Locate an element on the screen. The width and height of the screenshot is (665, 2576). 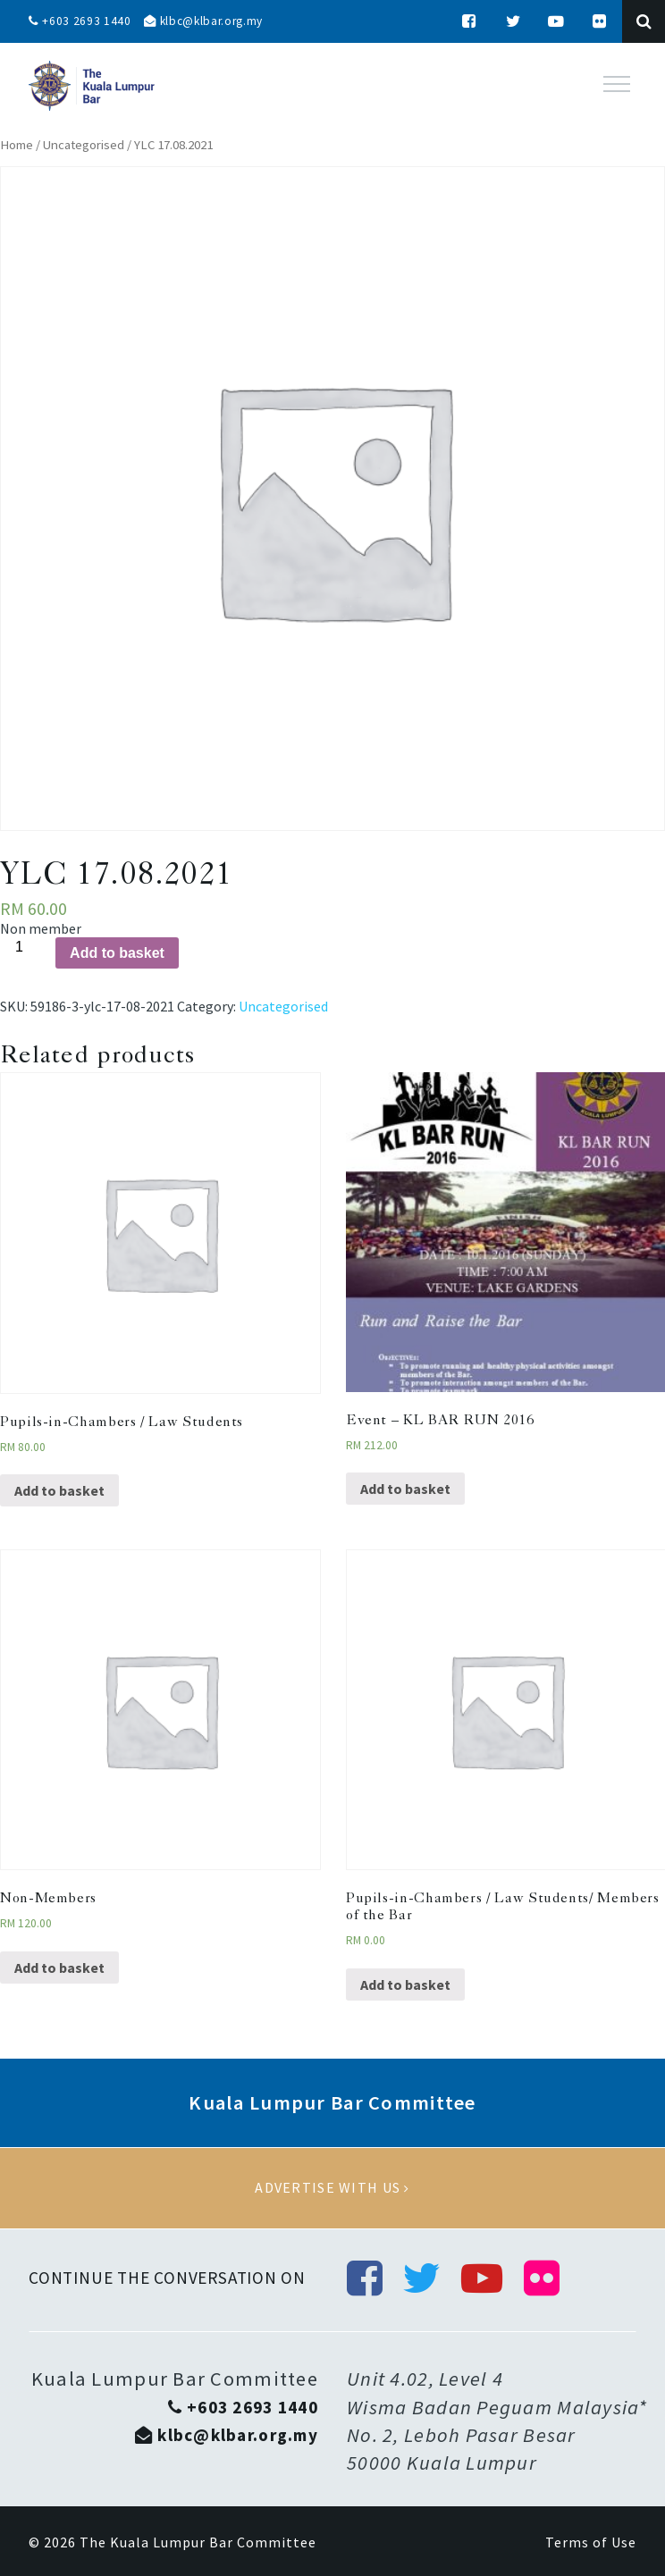
Add to basket [Add “Non-Members” to your basket] is located at coordinates (59, 1967).